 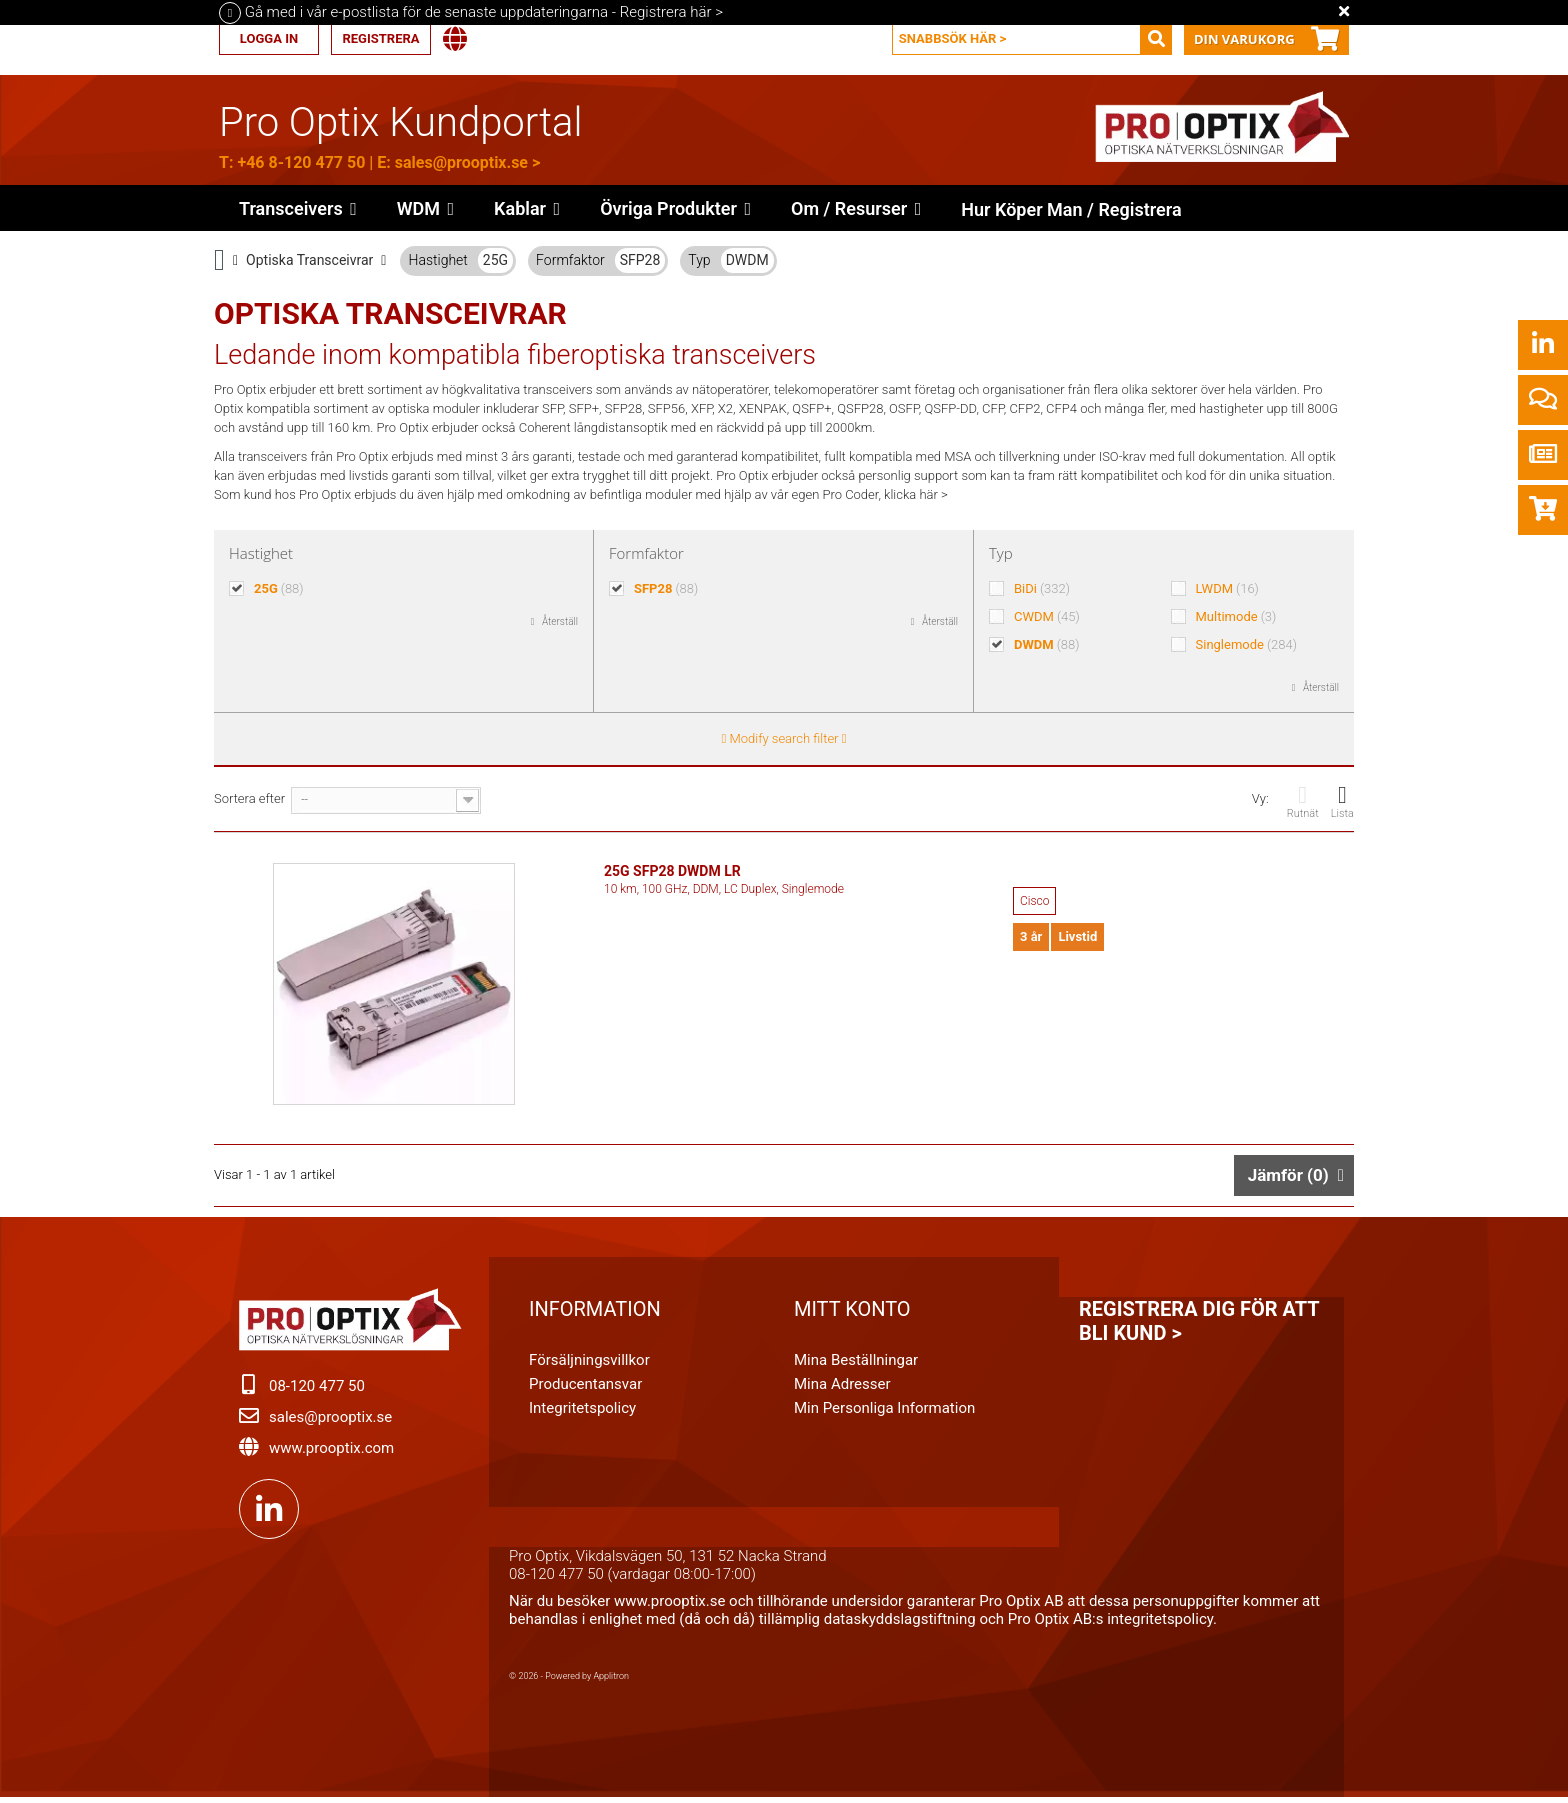 What do you see at coordinates (559, 621) in the screenshot?
I see `Återställ` at bounding box center [559, 621].